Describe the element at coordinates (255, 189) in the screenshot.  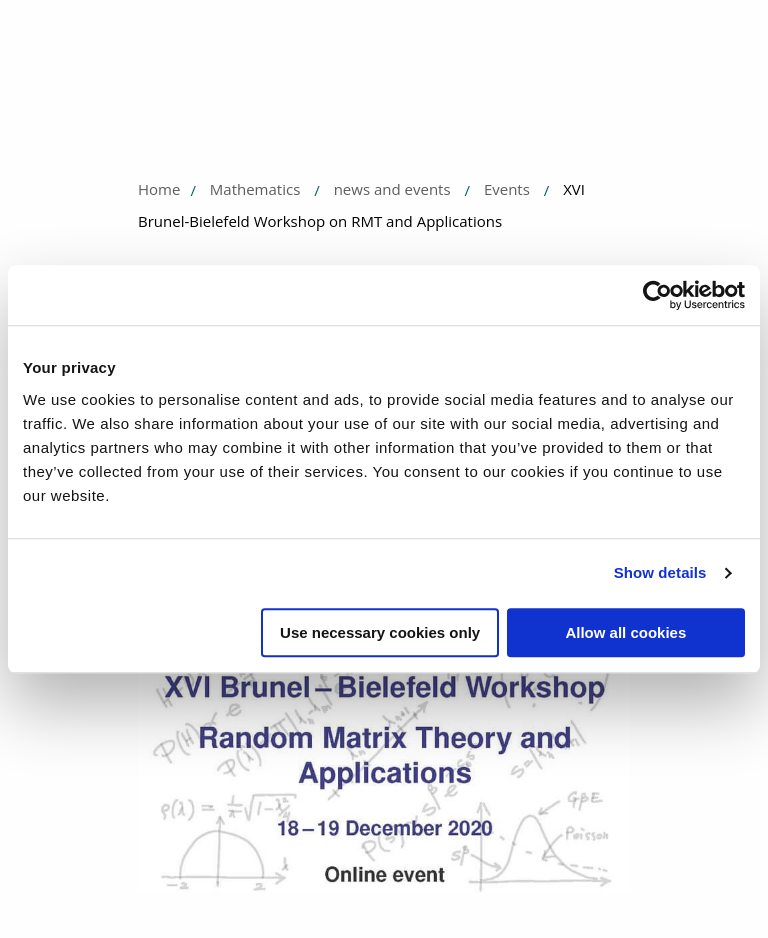
I see `Mathematics` at that location.